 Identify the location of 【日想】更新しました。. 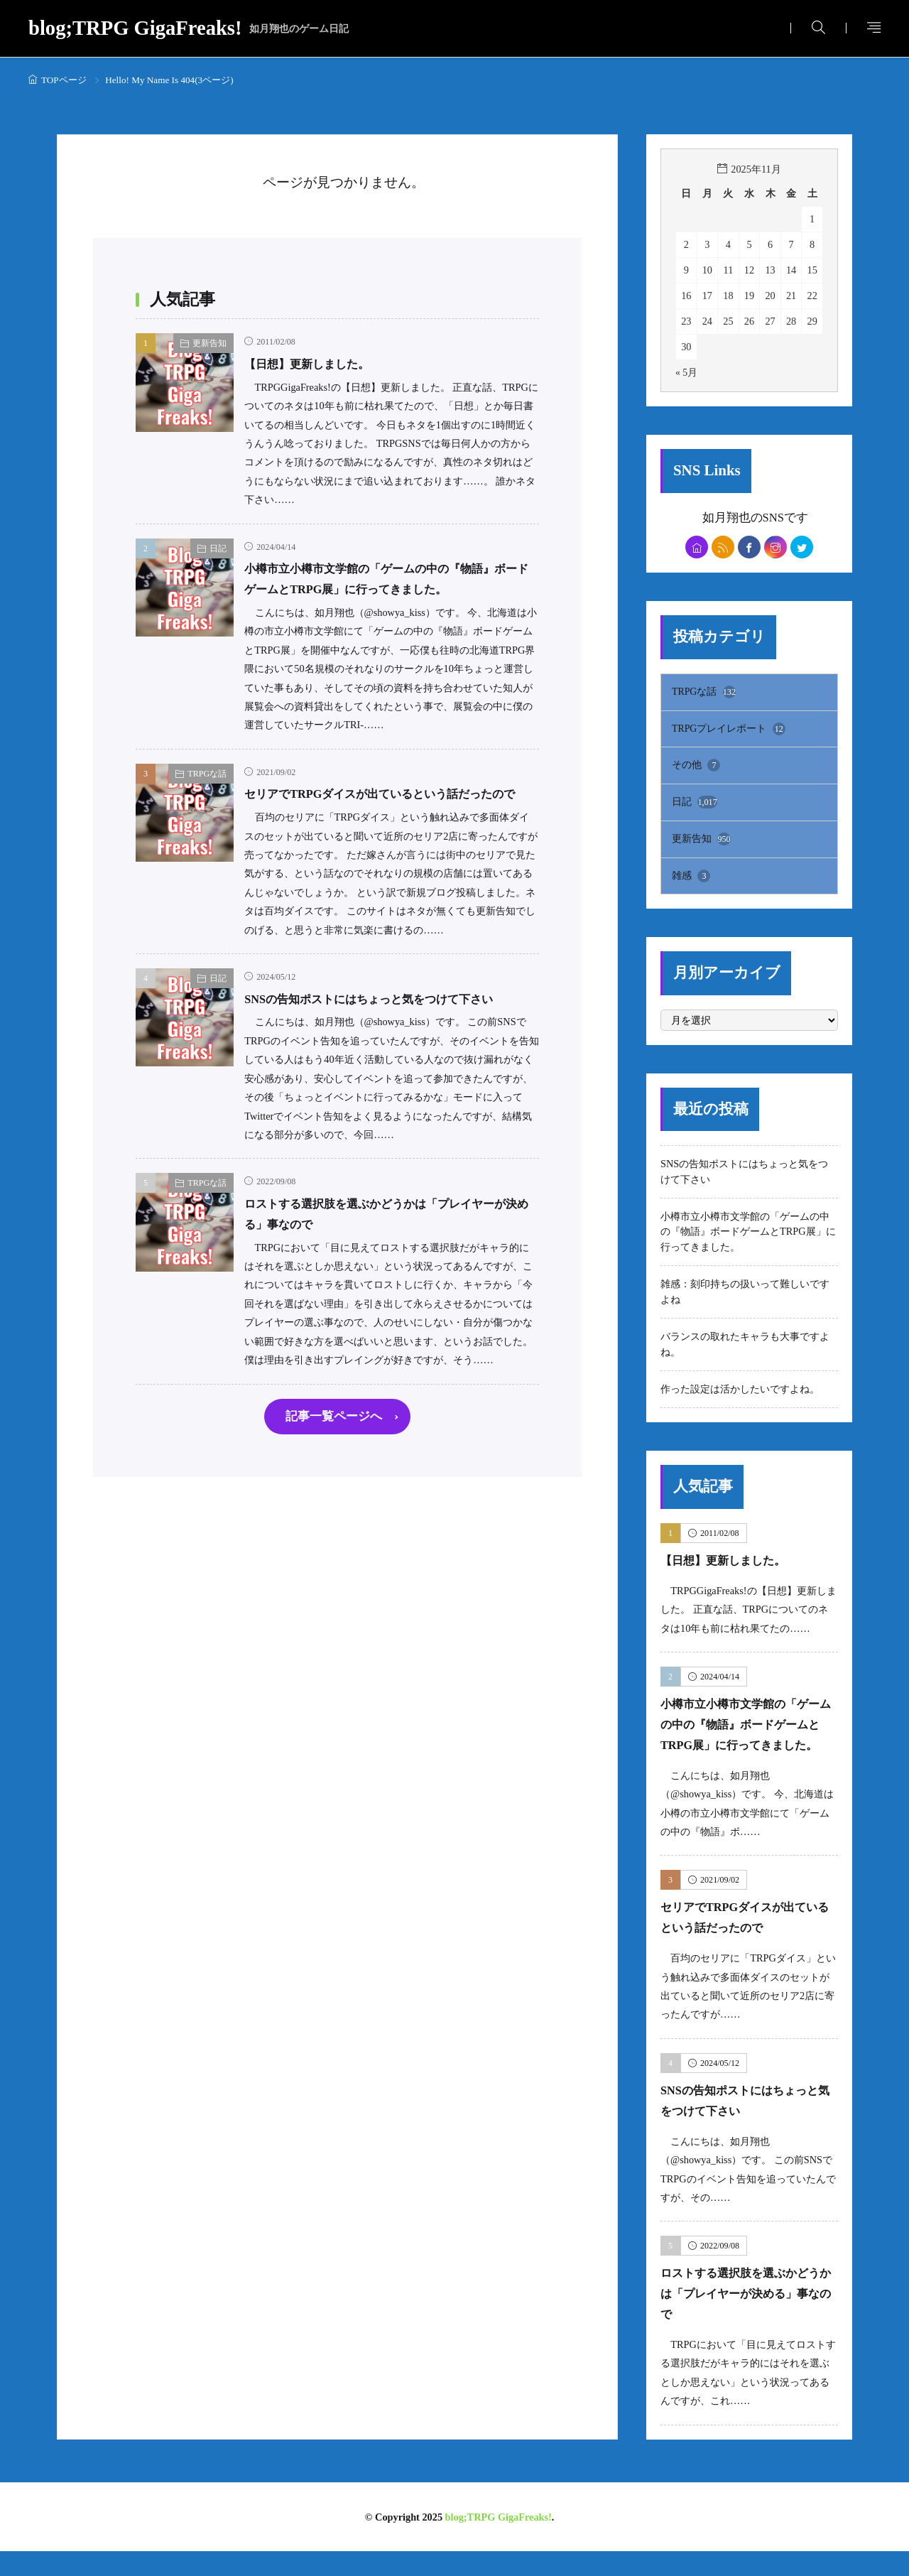
(318, 363).